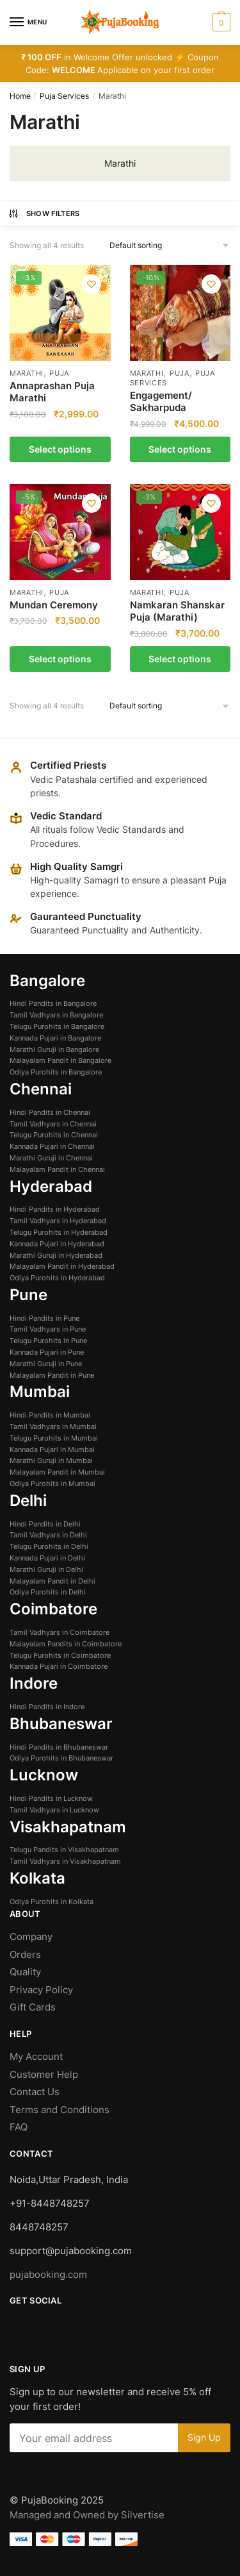 The image size is (240, 2576). I want to click on Namkaran Shanskar Puja (Marathi), so click(177, 611).